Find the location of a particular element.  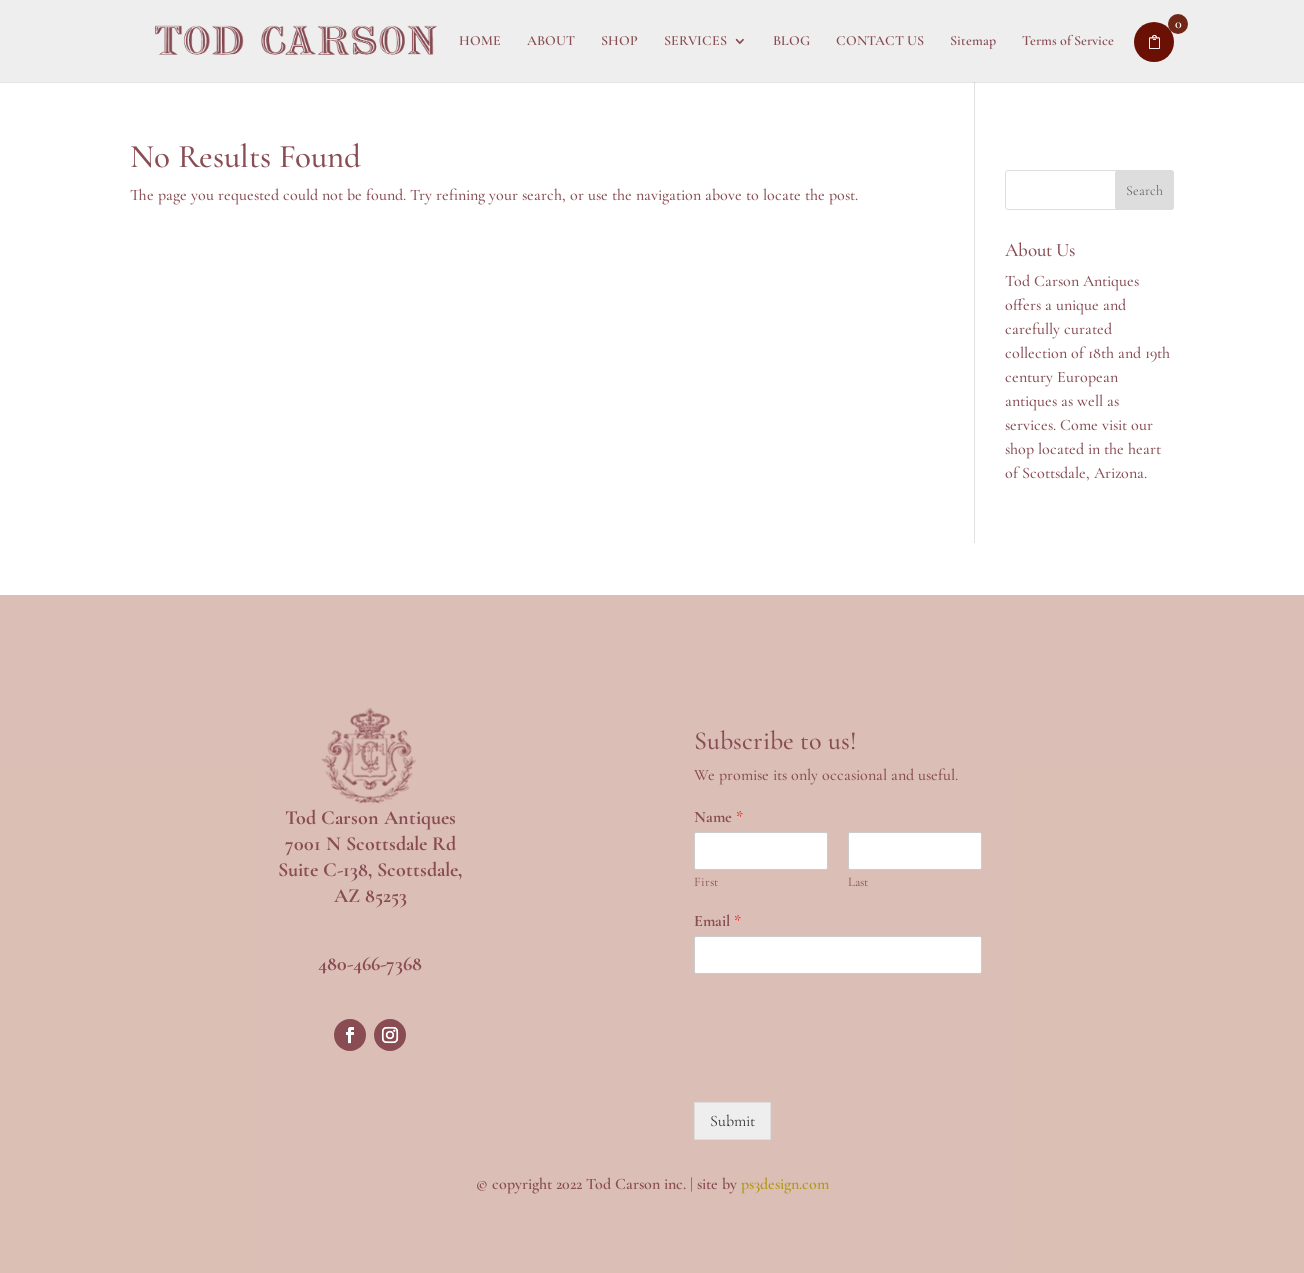

Last is located at coordinates (858, 882).